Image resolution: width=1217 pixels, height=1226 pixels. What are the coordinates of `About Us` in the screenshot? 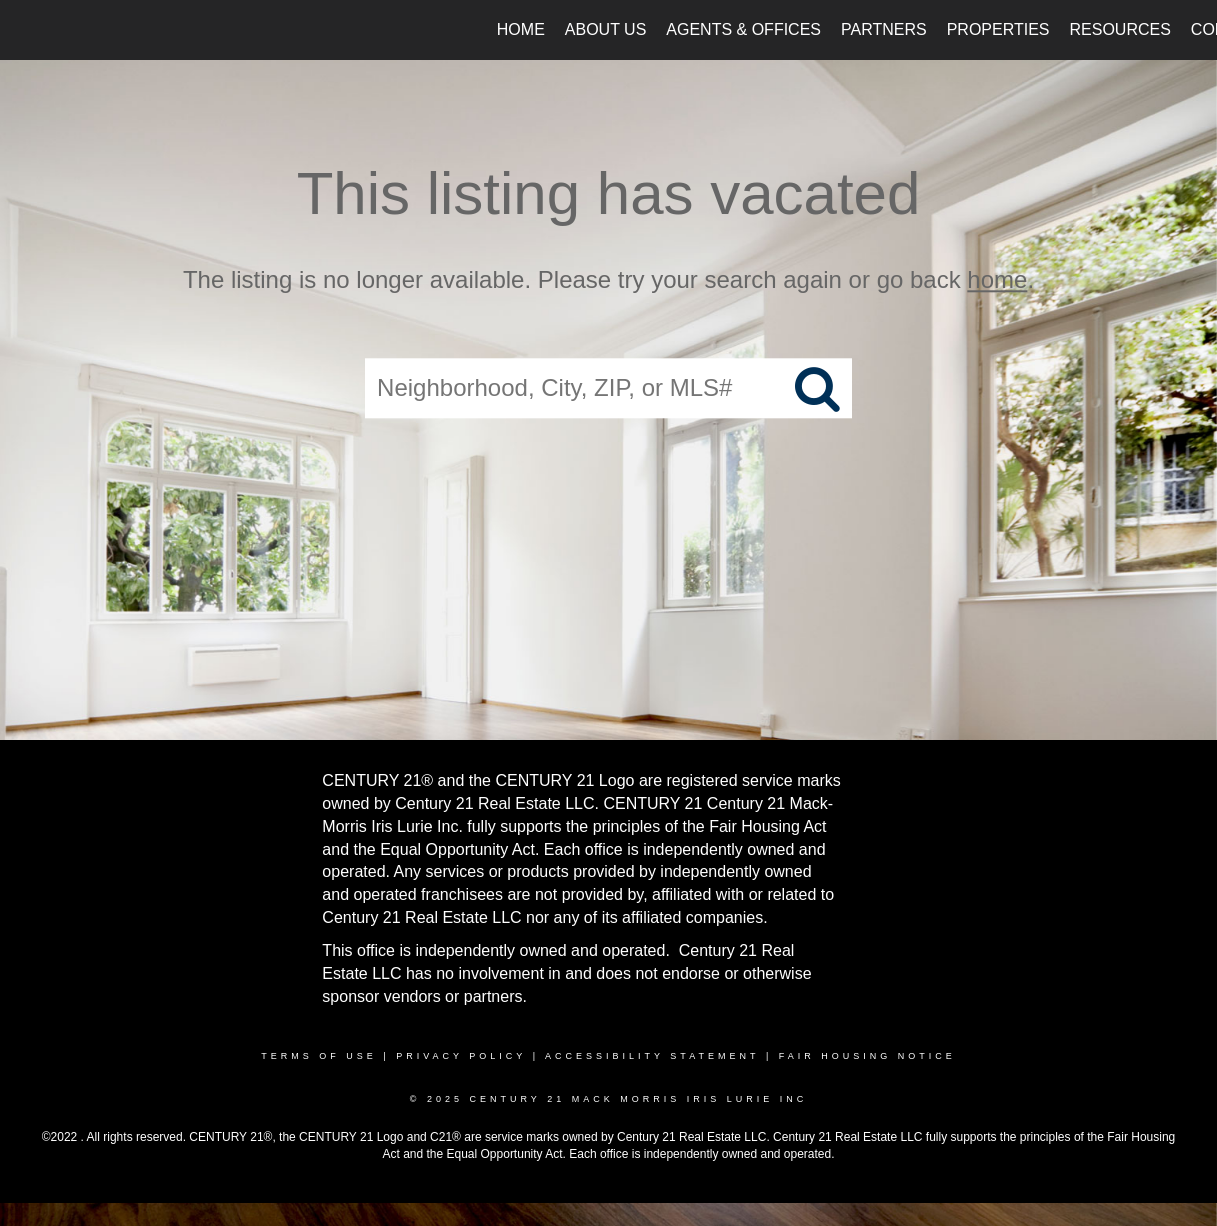 It's located at (606, 29).